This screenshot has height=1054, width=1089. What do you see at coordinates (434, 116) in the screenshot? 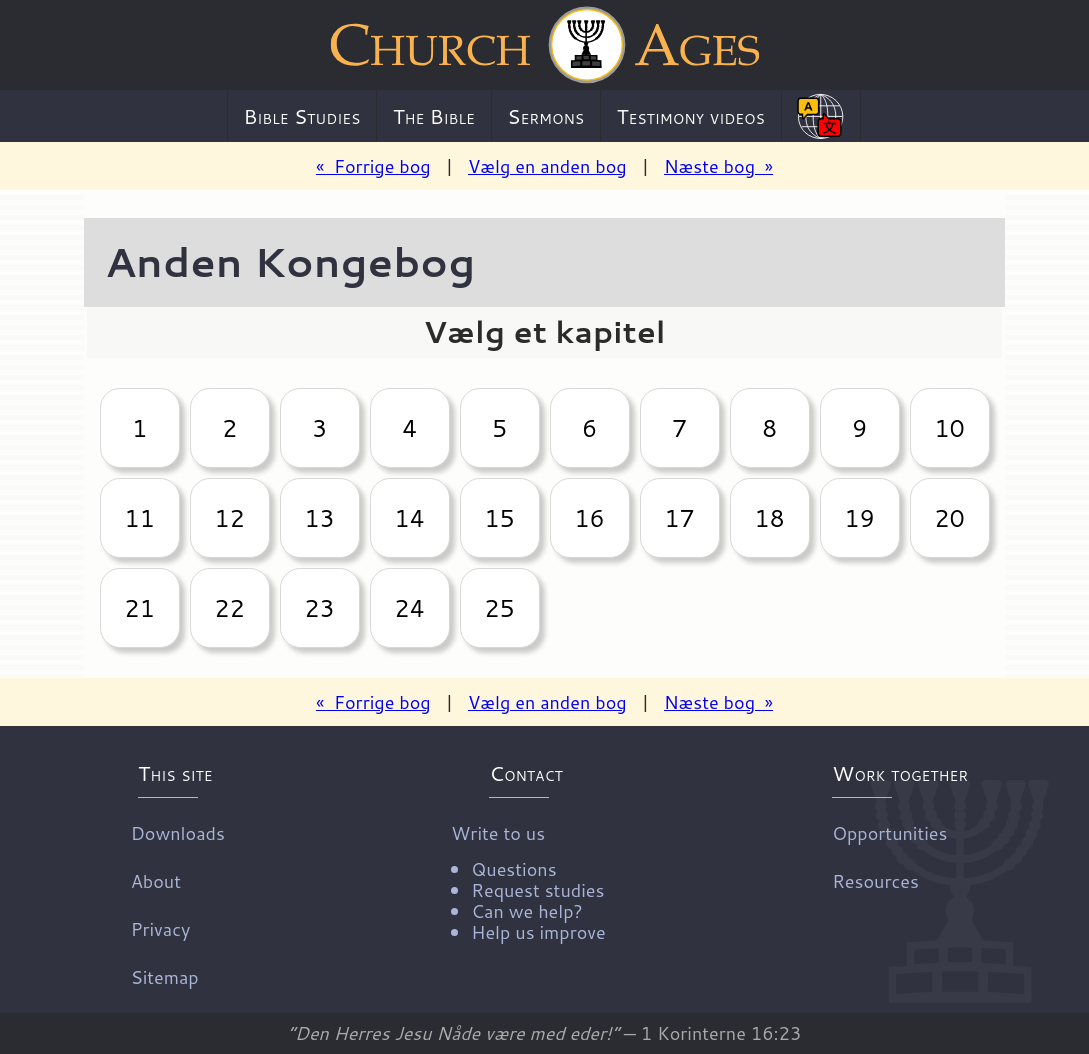
I see `The Bible` at bounding box center [434, 116].